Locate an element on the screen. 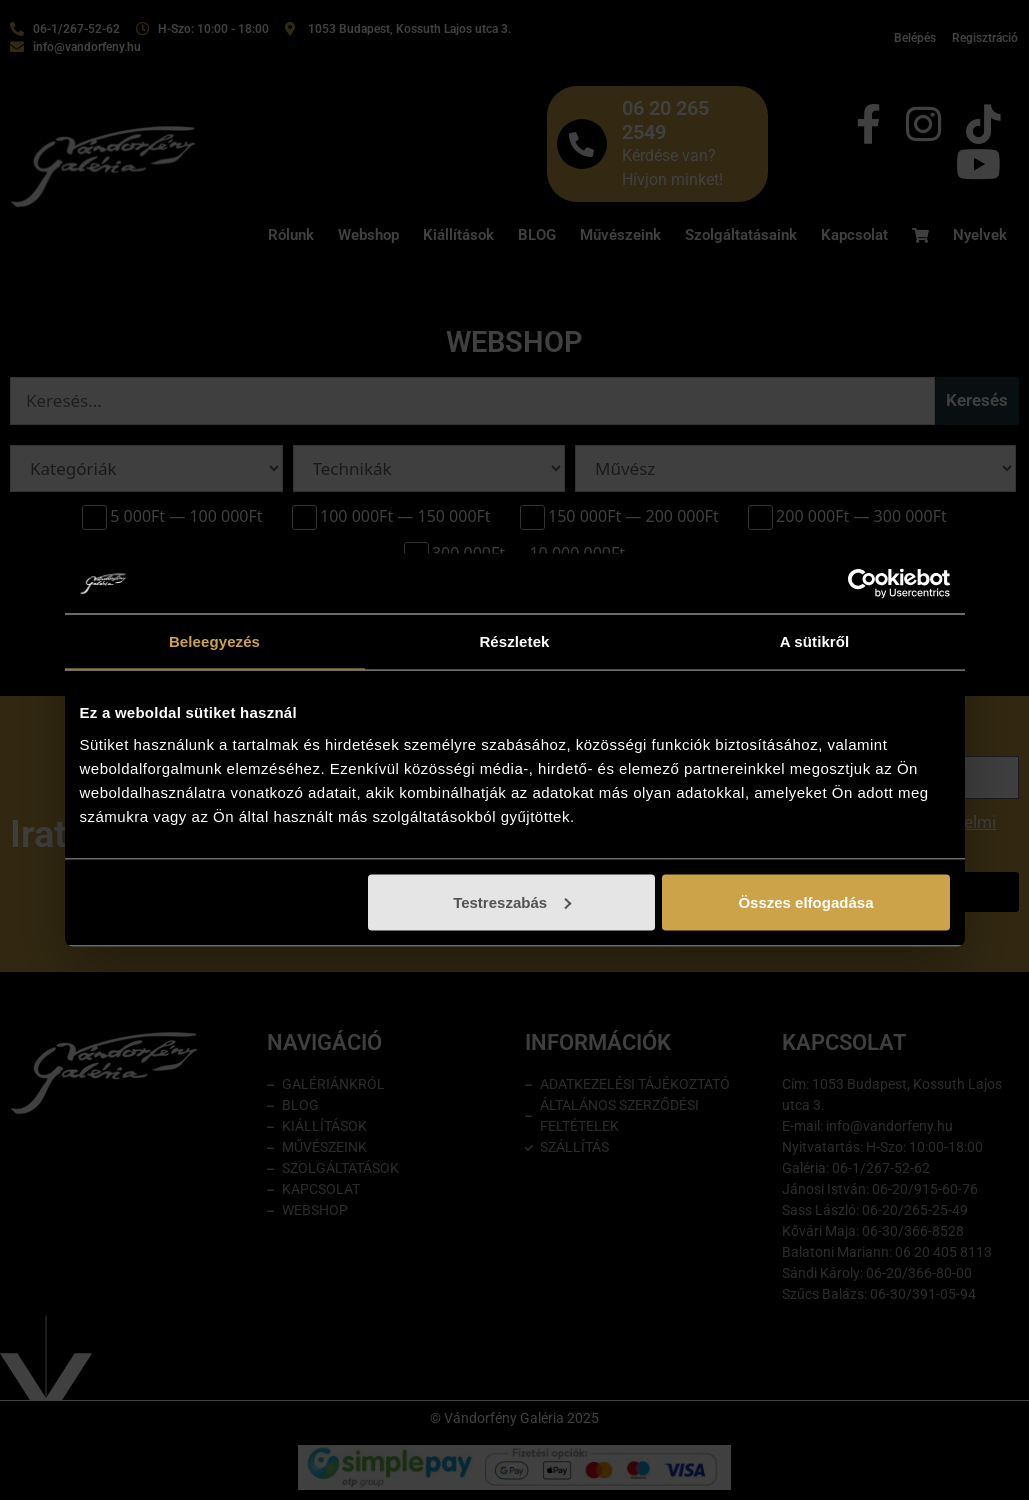 Image resolution: width=1029 pixels, height=1500 pixels. Testreszabás is located at coordinates (512, 901).